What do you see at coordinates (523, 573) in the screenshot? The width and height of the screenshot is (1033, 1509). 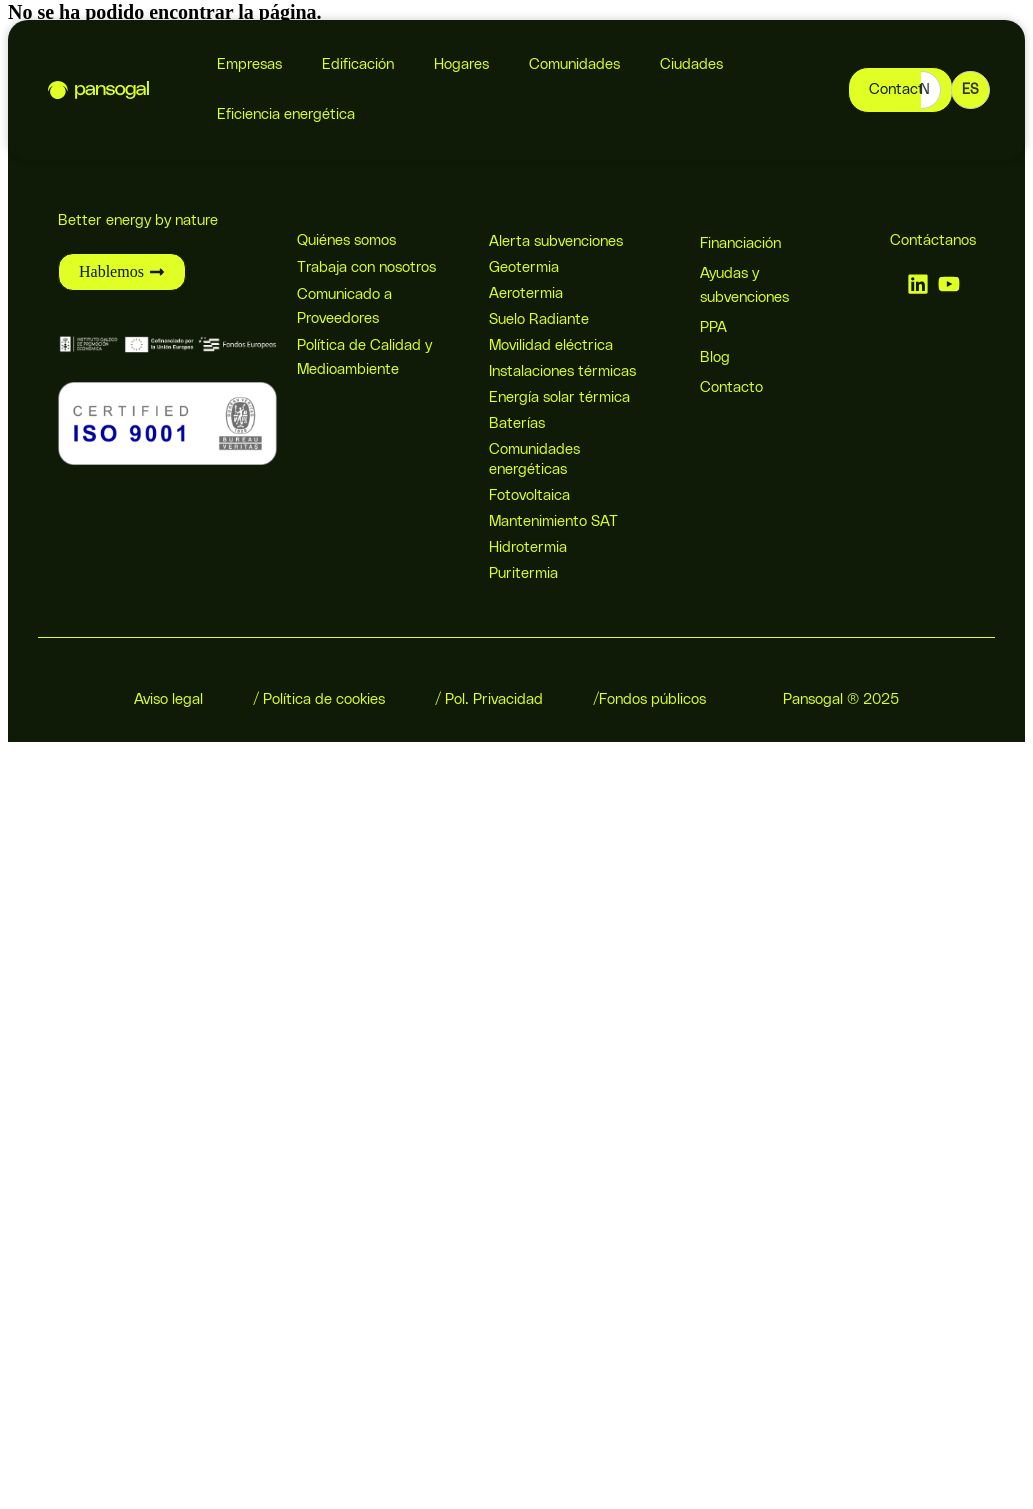 I see `Puritermia` at bounding box center [523, 573].